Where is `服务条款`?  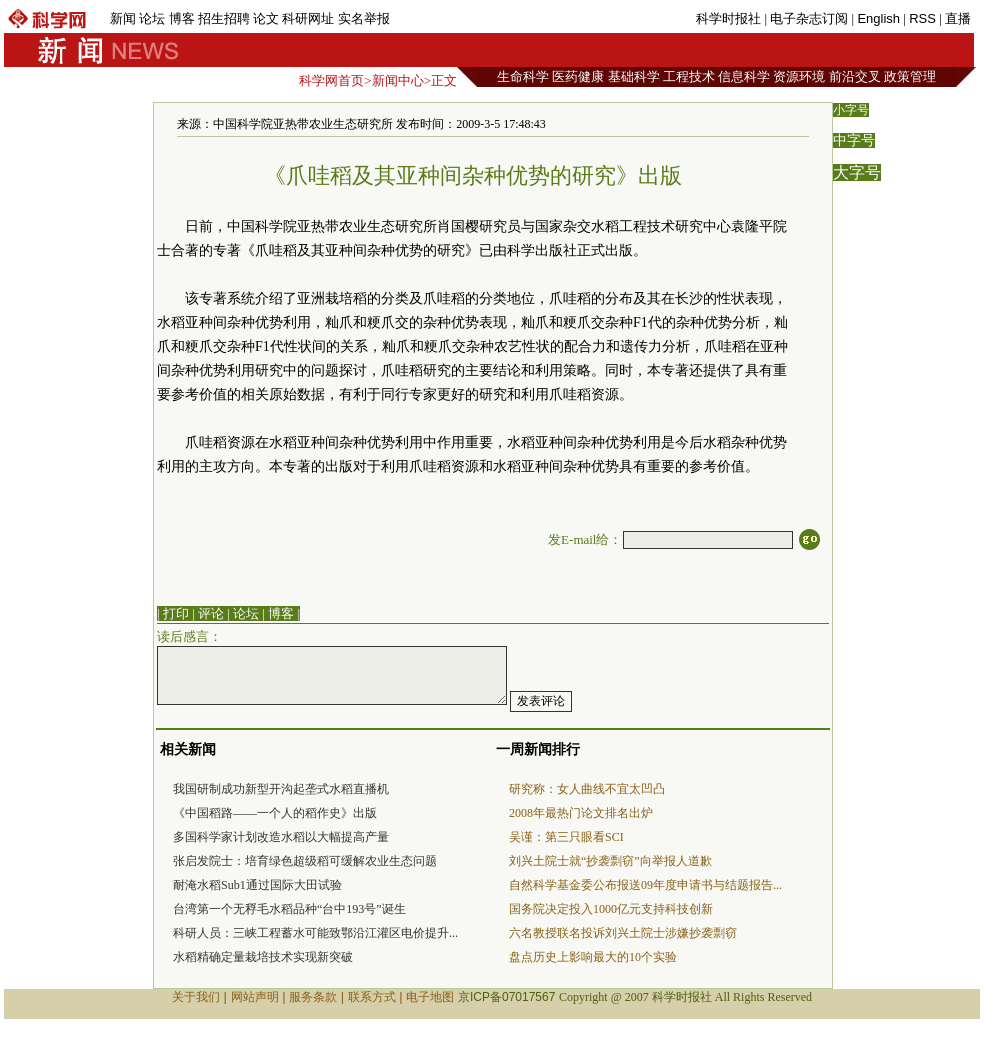
服务条款 is located at coordinates (313, 997).